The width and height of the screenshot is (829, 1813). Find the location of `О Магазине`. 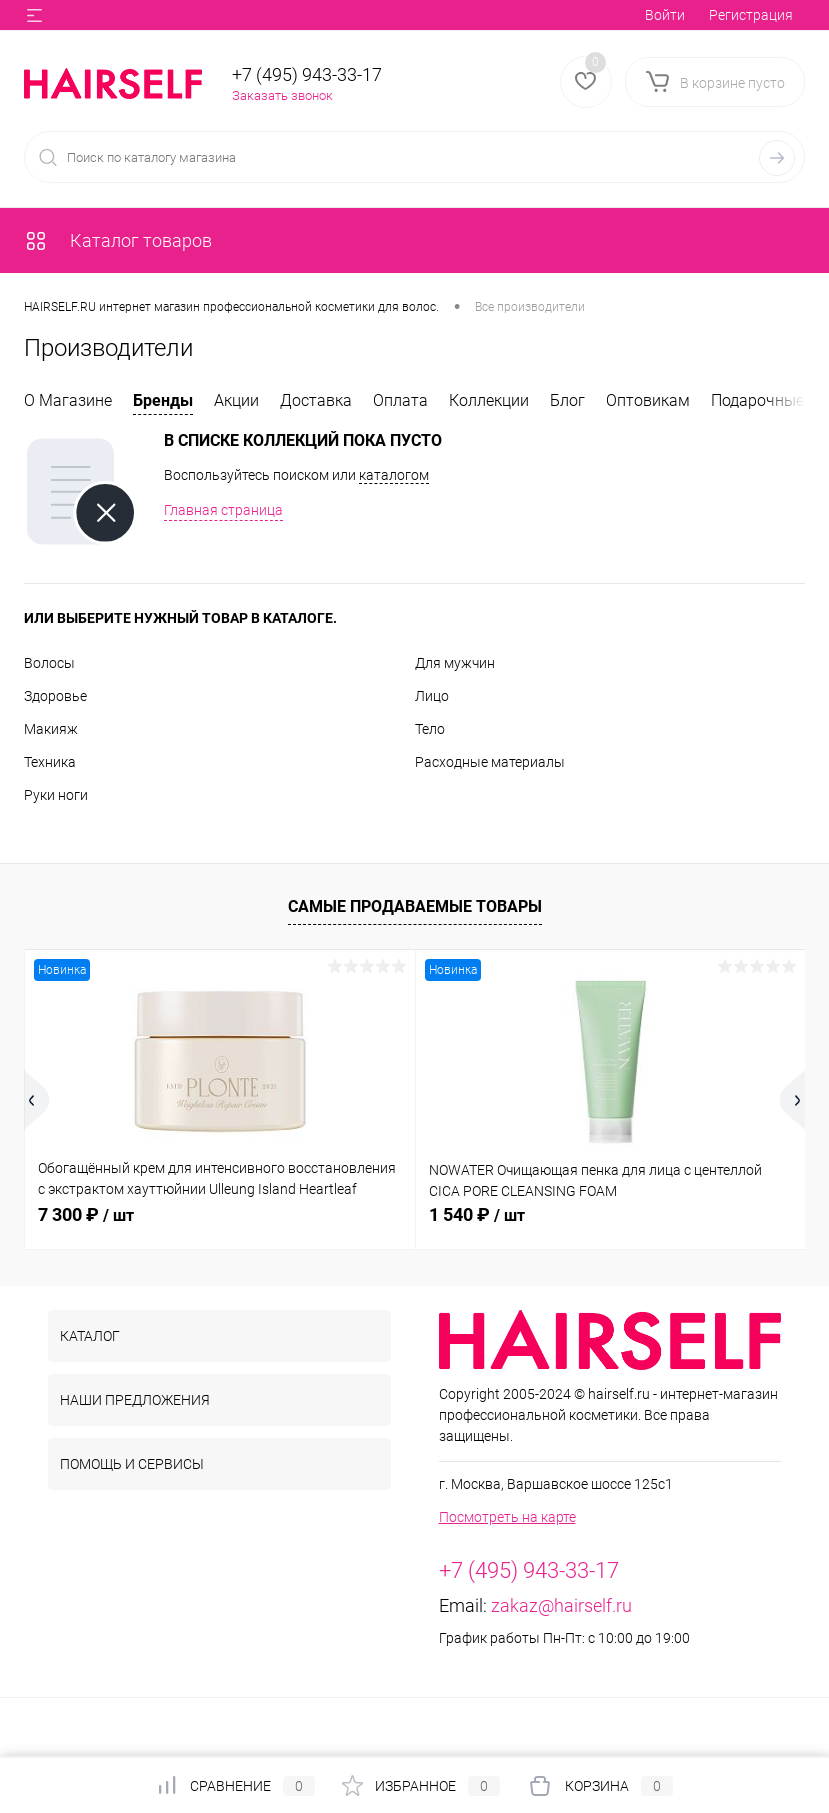

О Магазине is located at coordinates (68, 400).